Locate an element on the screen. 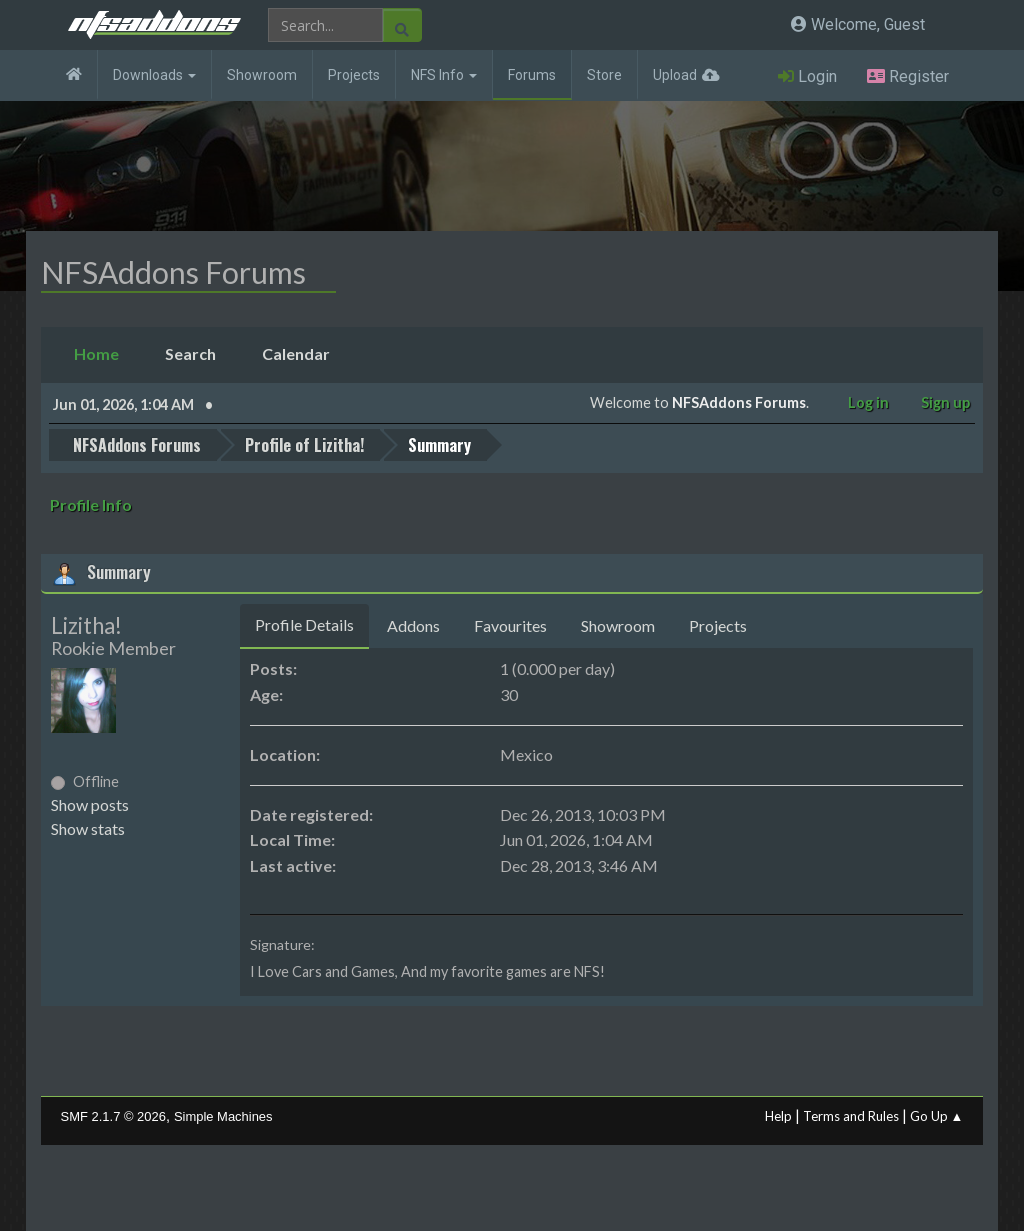 Image resolution: width=1024 pixels, height=1231 pixels. Downloads [button] is located at coordinates (154, 75).